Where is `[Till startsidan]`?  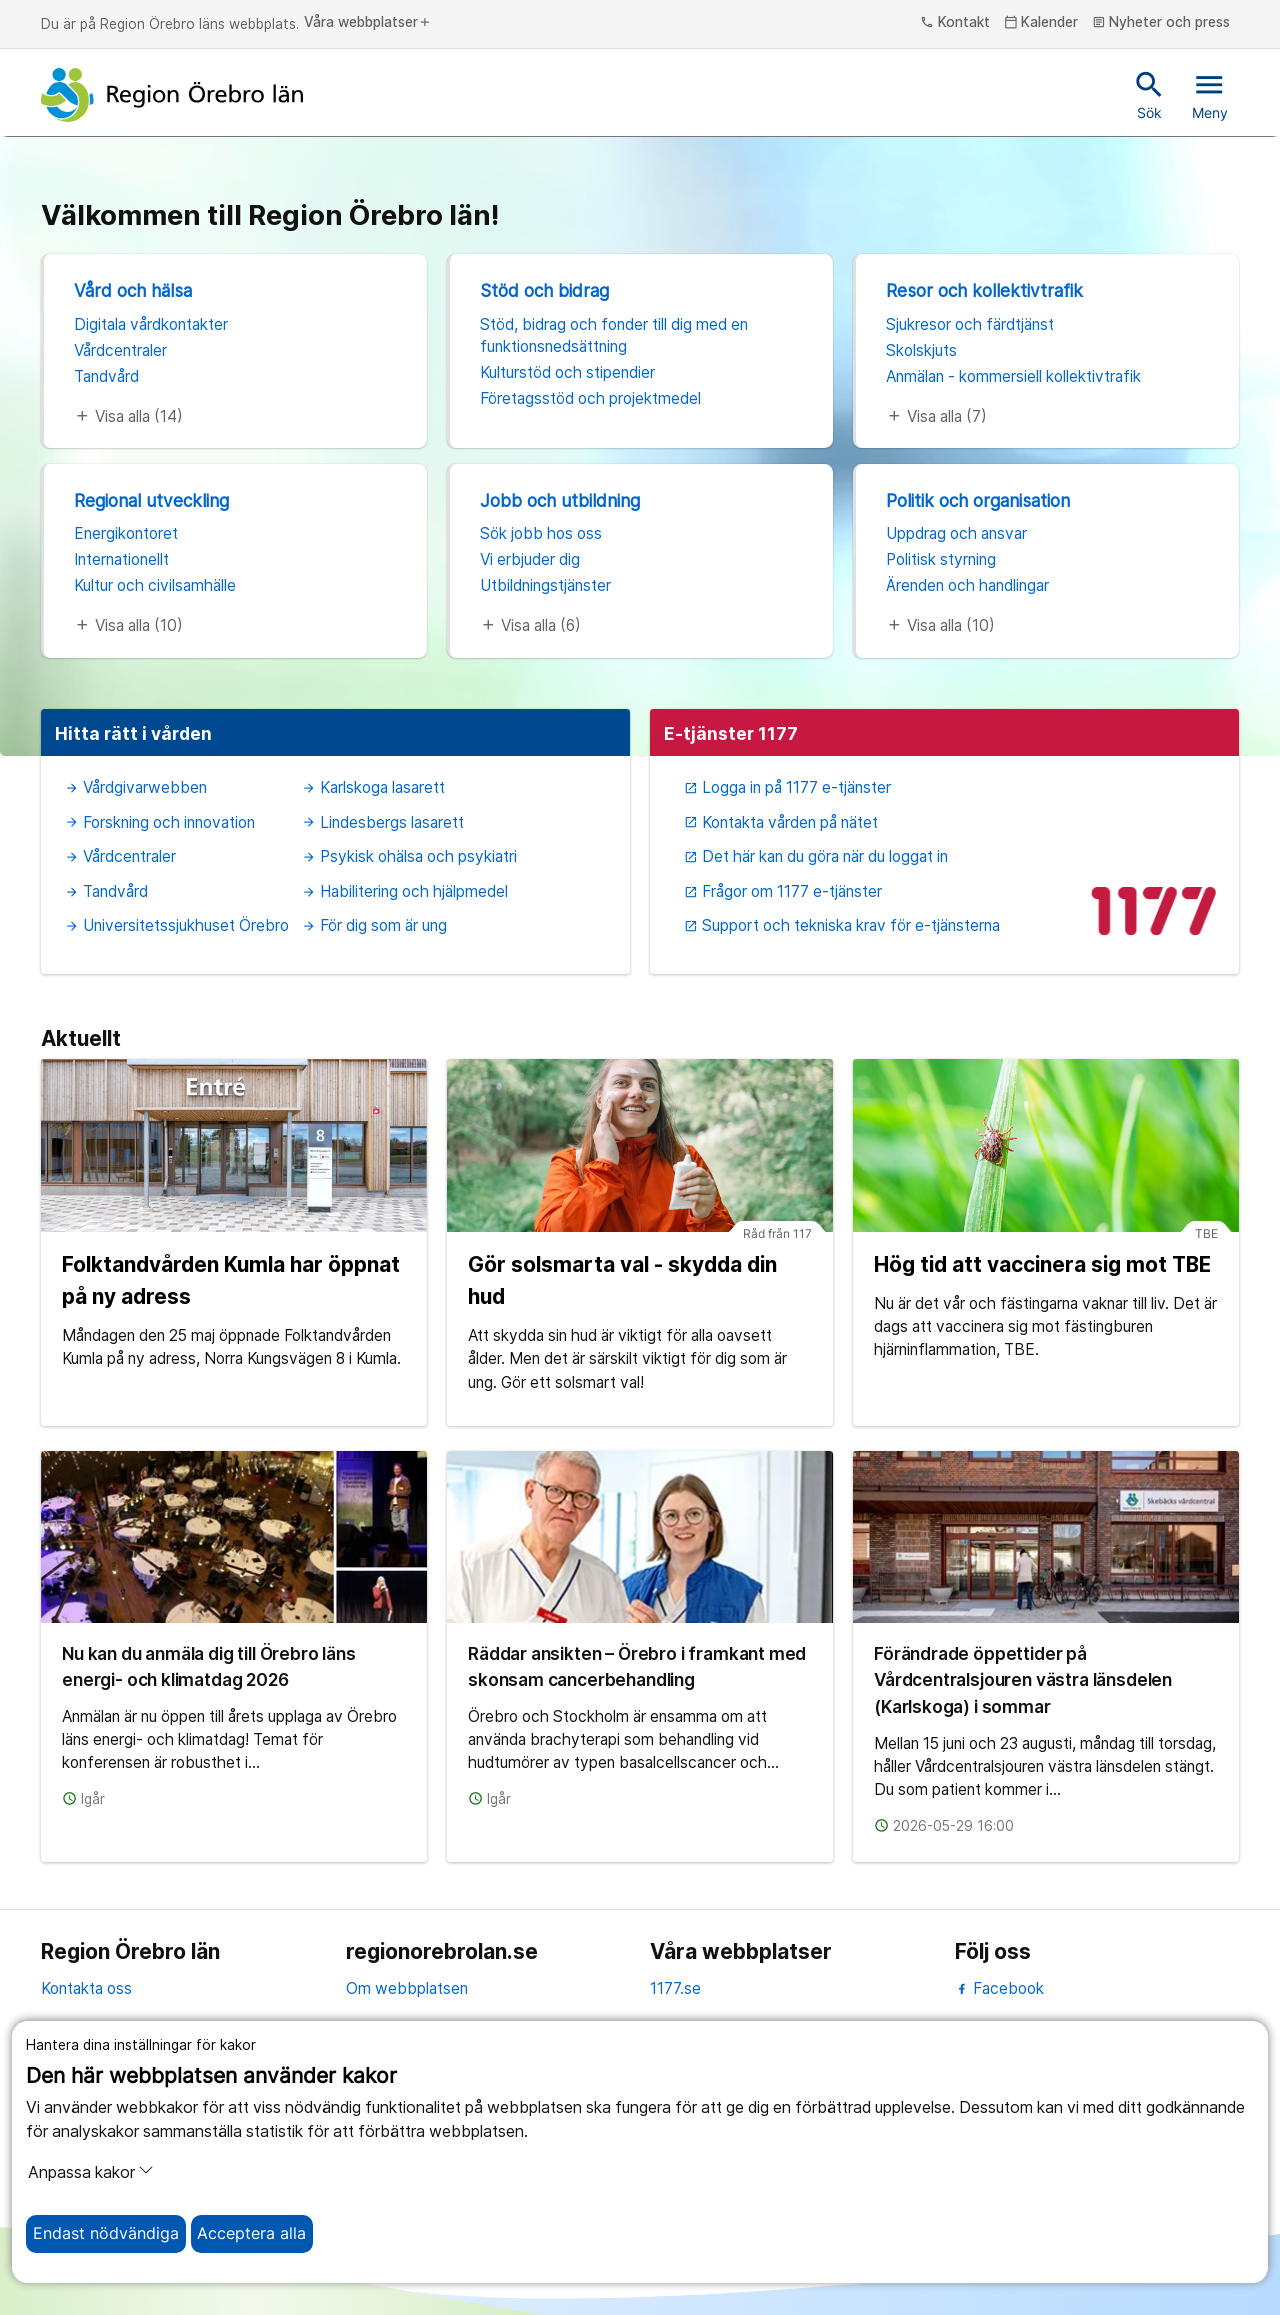
[Till startsidan] is located at coordinates (172, 95).